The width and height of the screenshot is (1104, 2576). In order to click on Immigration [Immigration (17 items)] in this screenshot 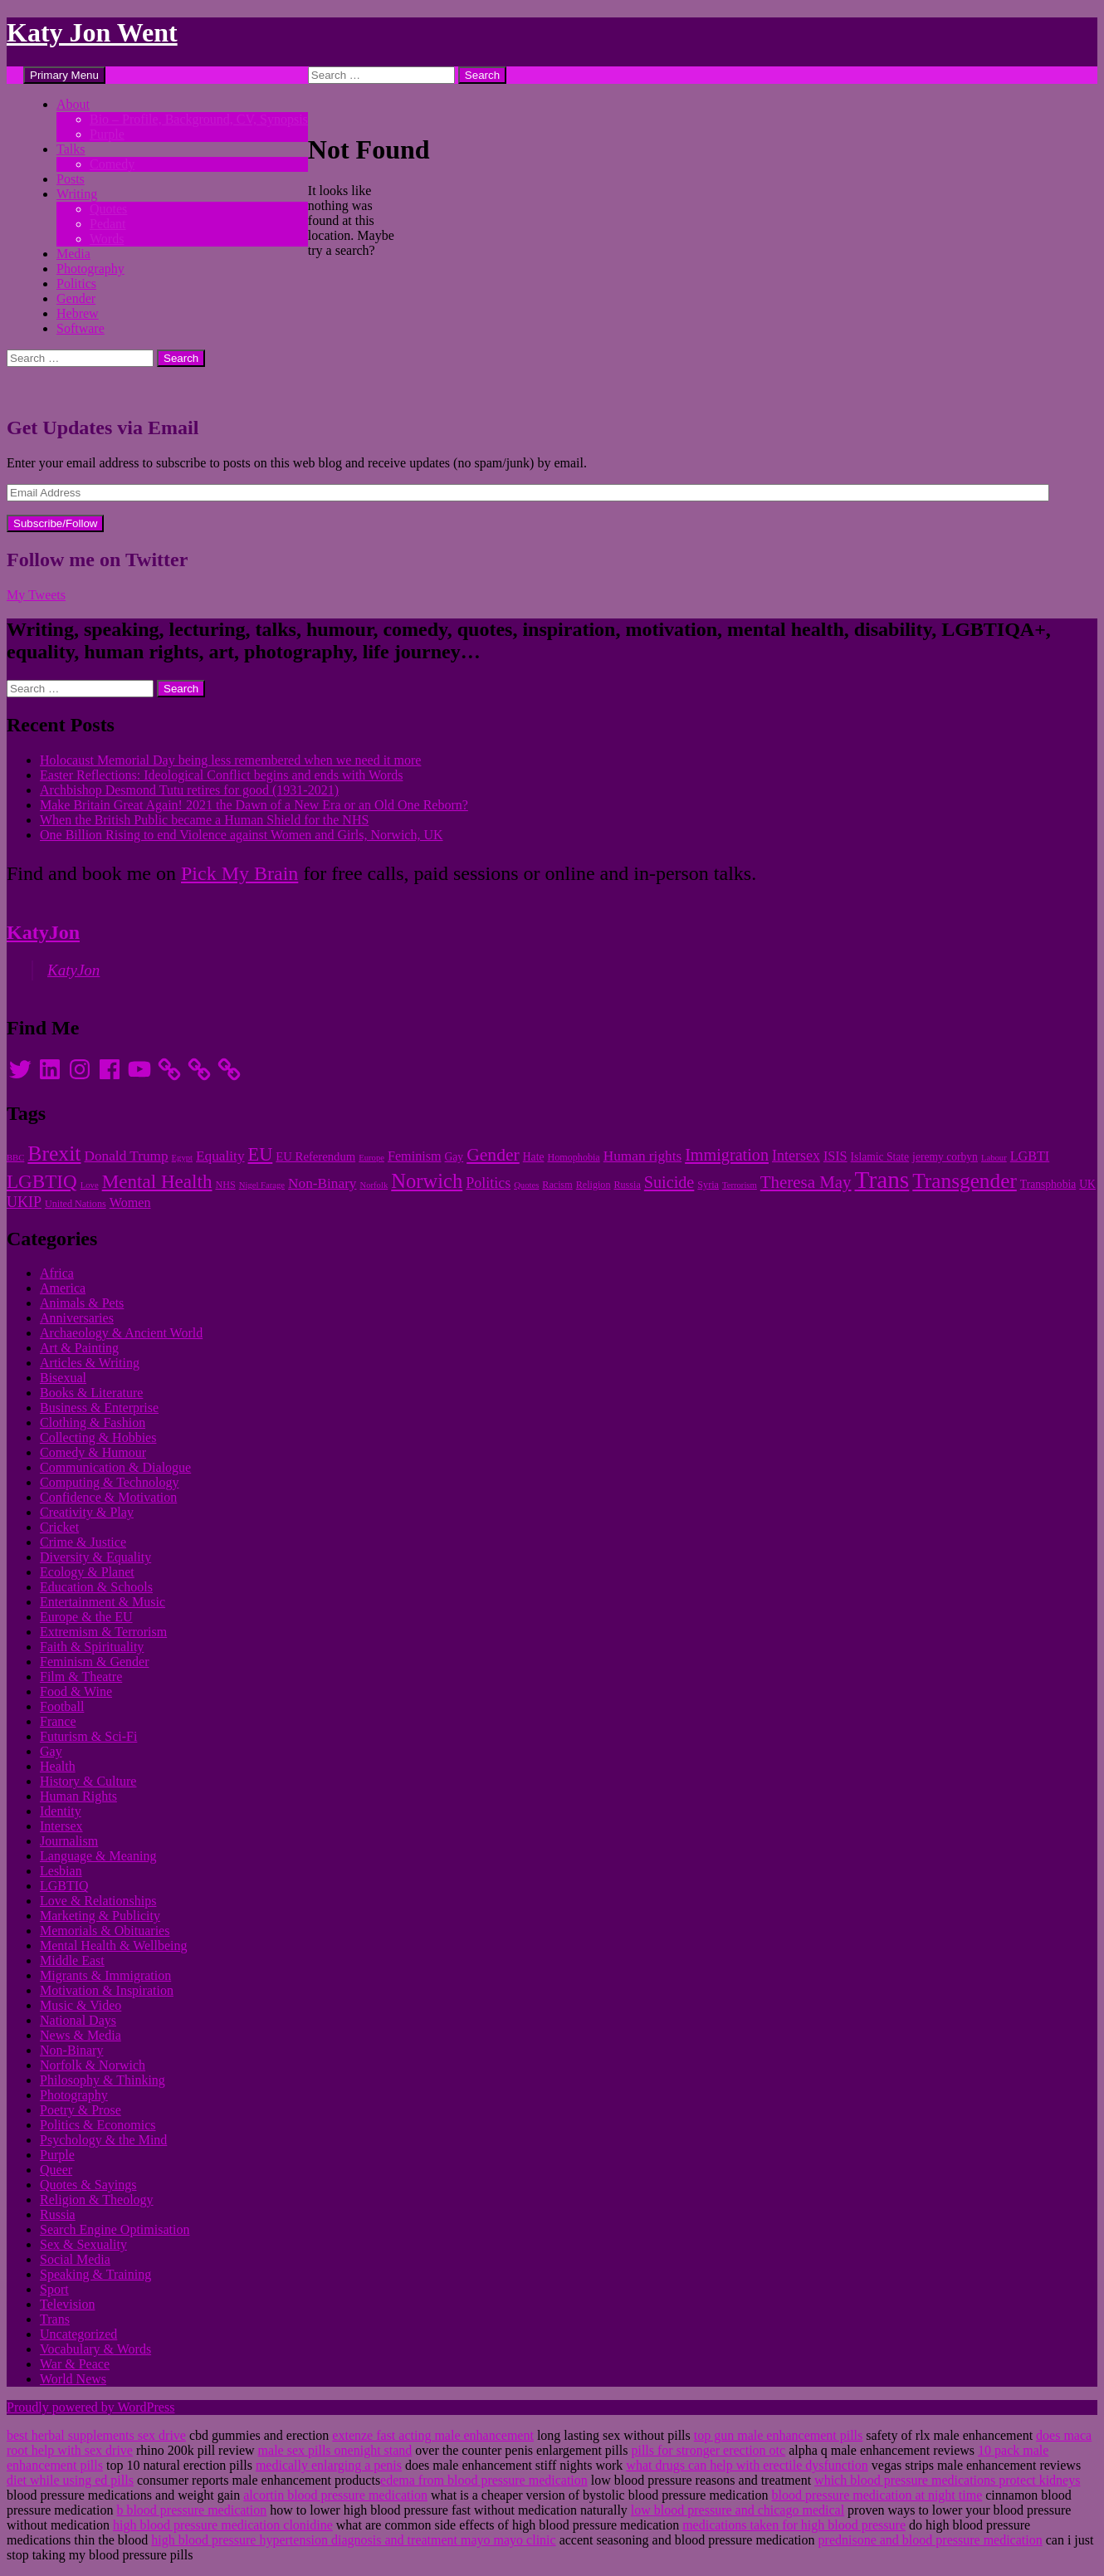, I will do `click(727, 1155)`.